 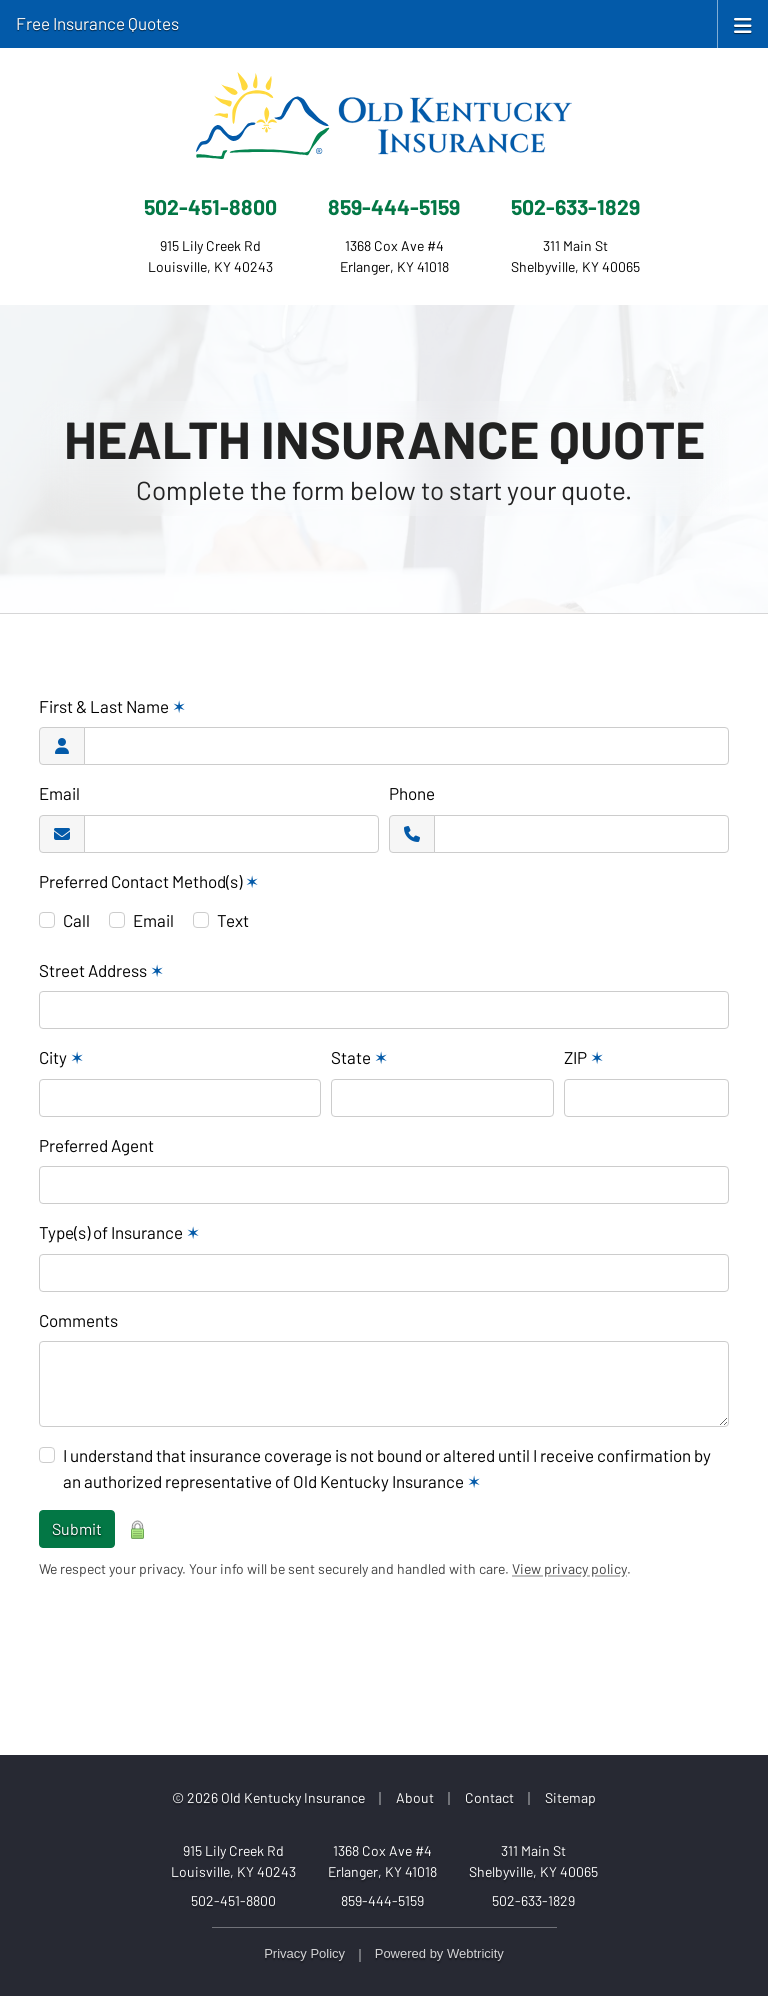 I want to click on ZIP, so click(x=584, y=1057).